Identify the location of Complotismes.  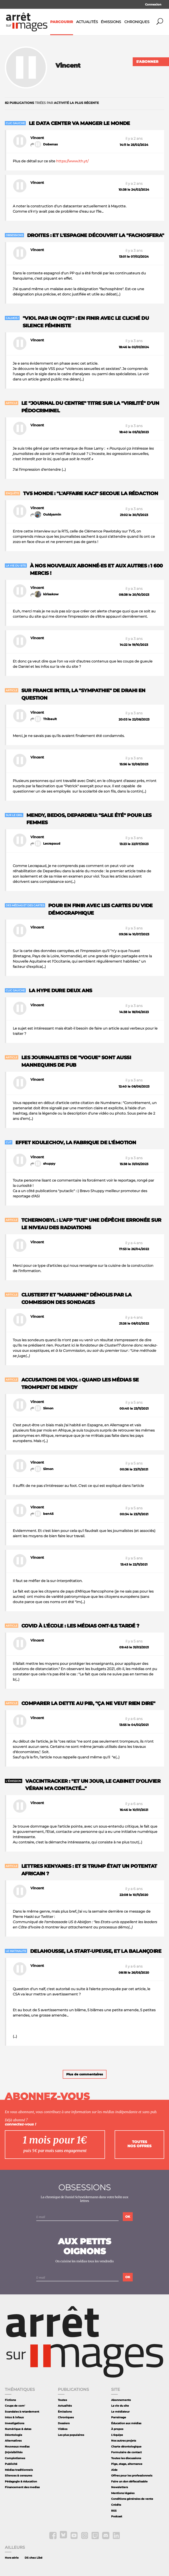
(15, 2458).